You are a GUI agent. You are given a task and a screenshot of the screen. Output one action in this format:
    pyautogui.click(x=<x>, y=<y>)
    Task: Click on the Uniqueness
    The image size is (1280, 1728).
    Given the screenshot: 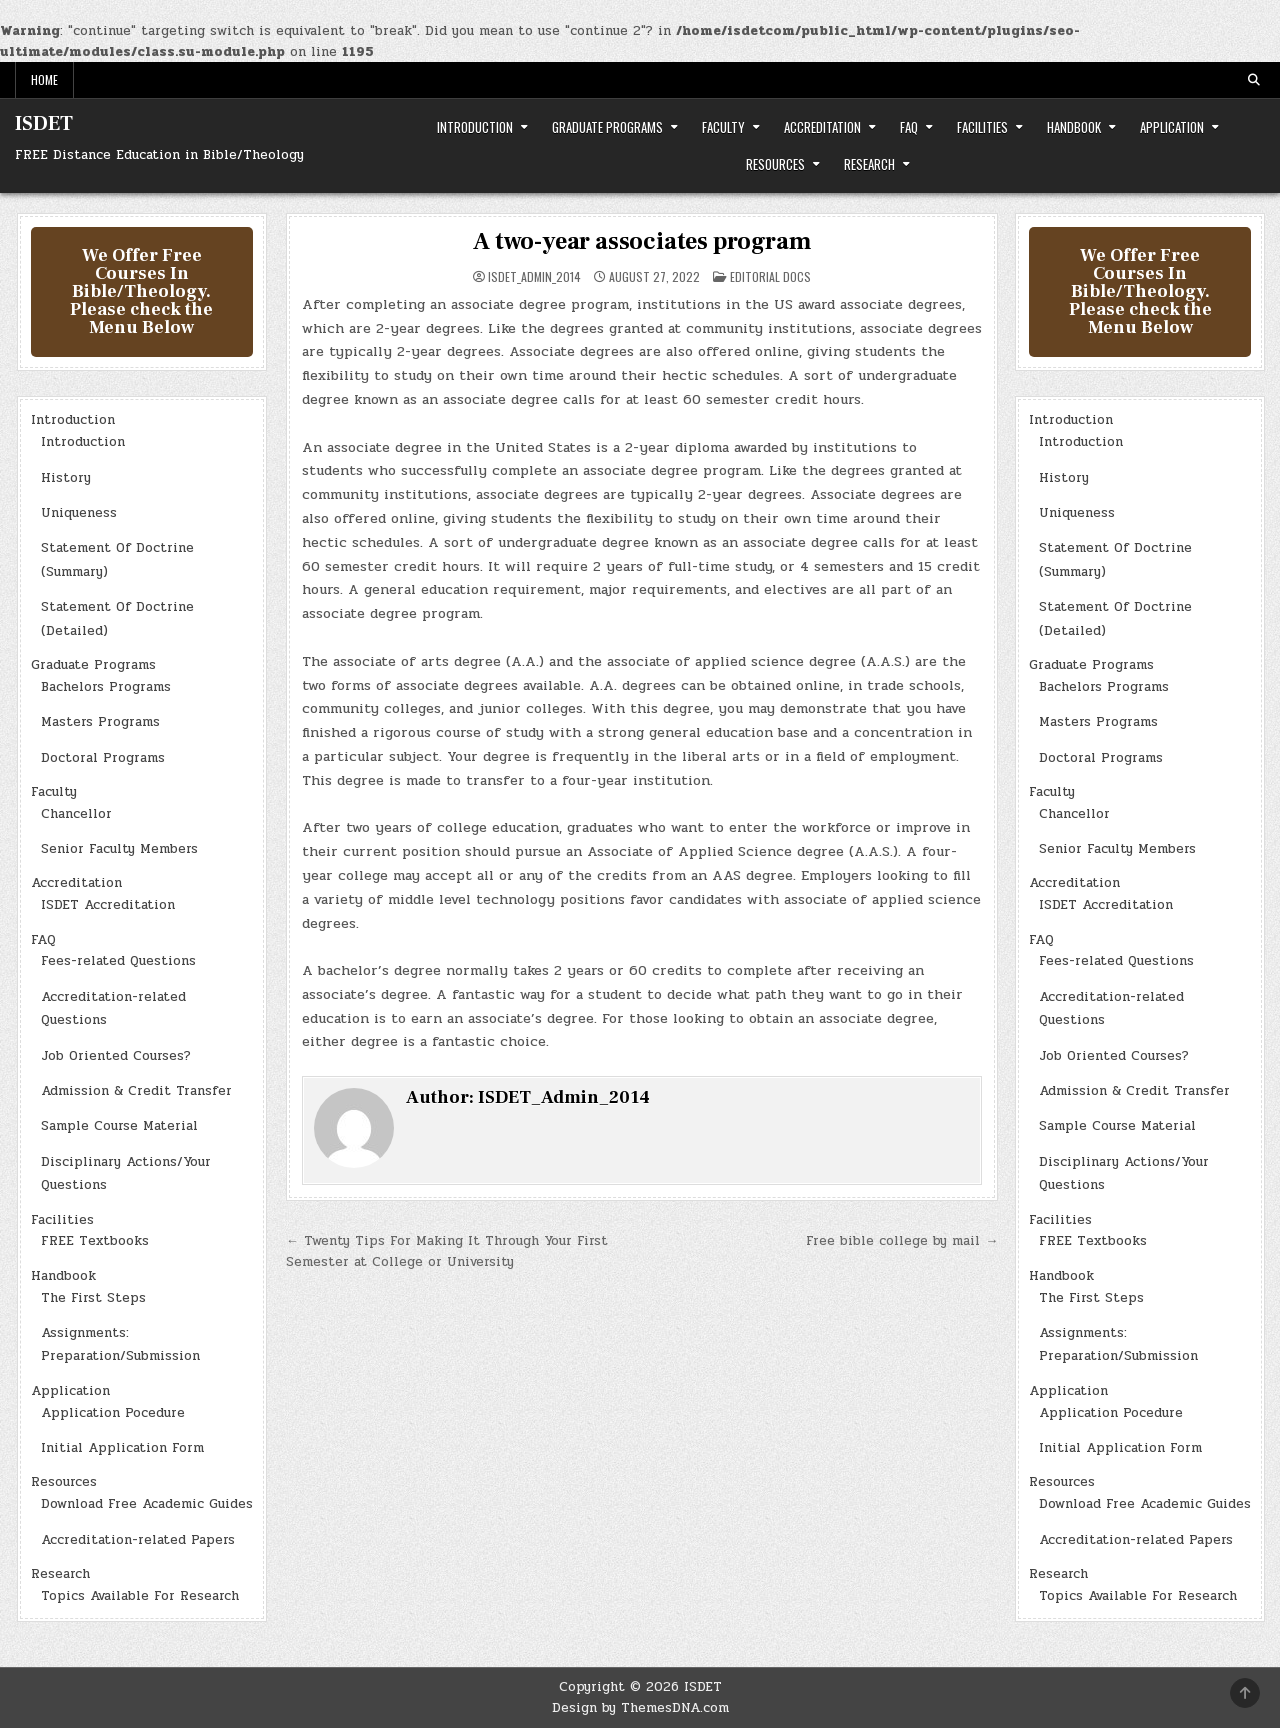 What is the action you would take?
    pyautogui.click(x=79, y=513)
    